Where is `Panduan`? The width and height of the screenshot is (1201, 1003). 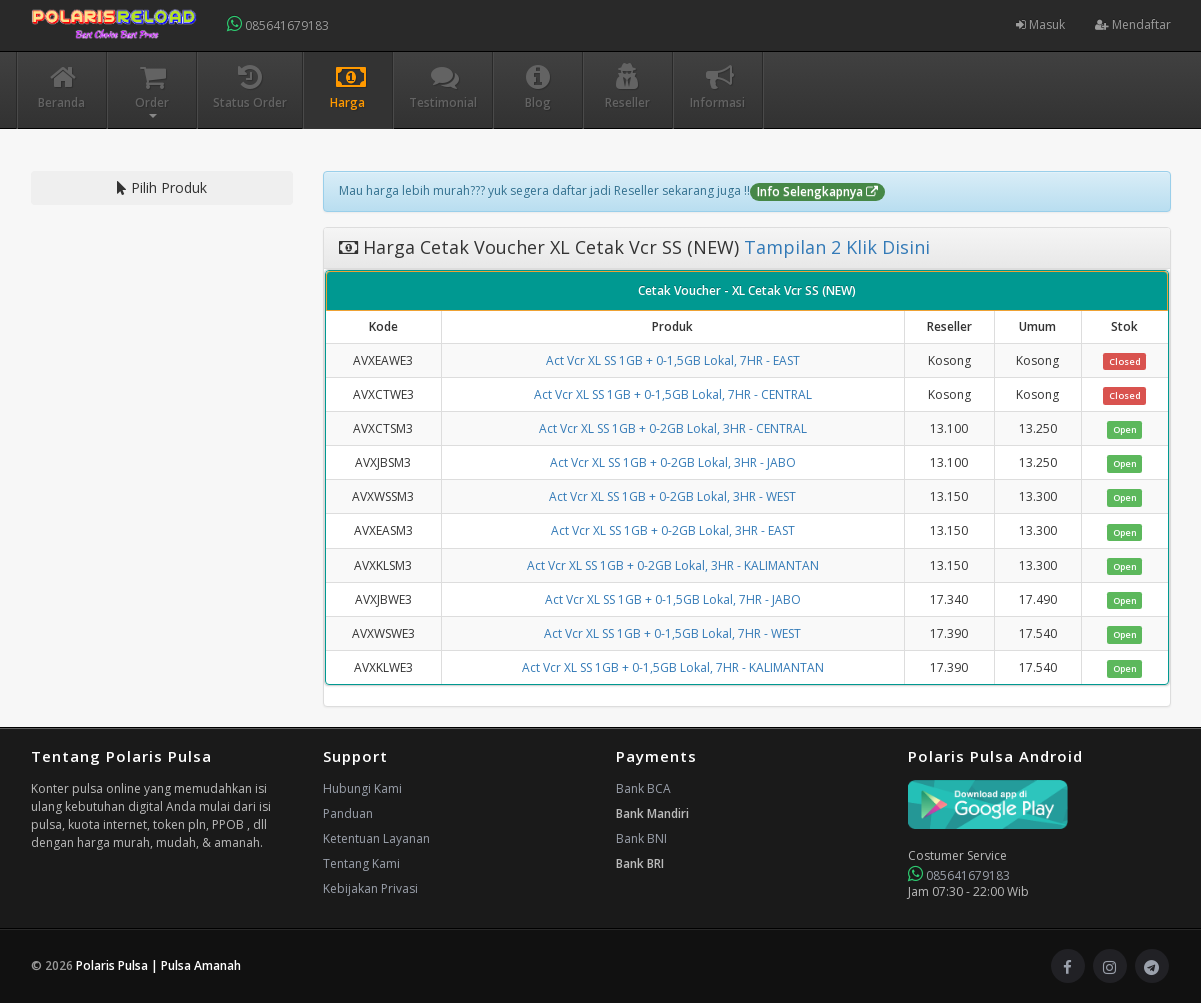
Panduan is located at coordinates (348, 813).